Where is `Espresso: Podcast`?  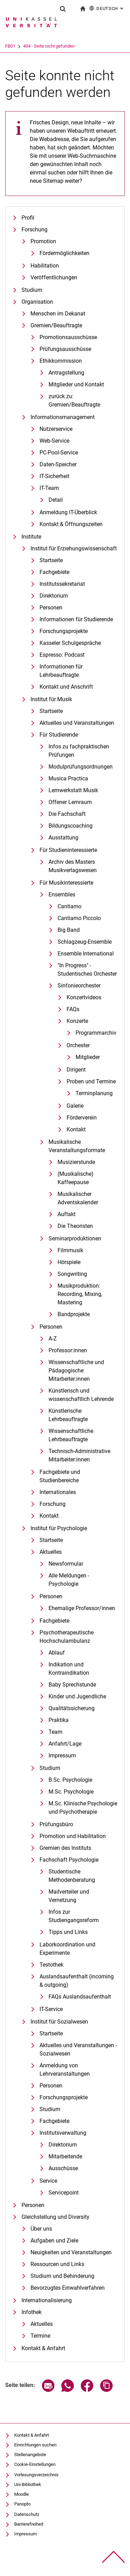
Espresso: Podcast is located at coordinates (62, 654).